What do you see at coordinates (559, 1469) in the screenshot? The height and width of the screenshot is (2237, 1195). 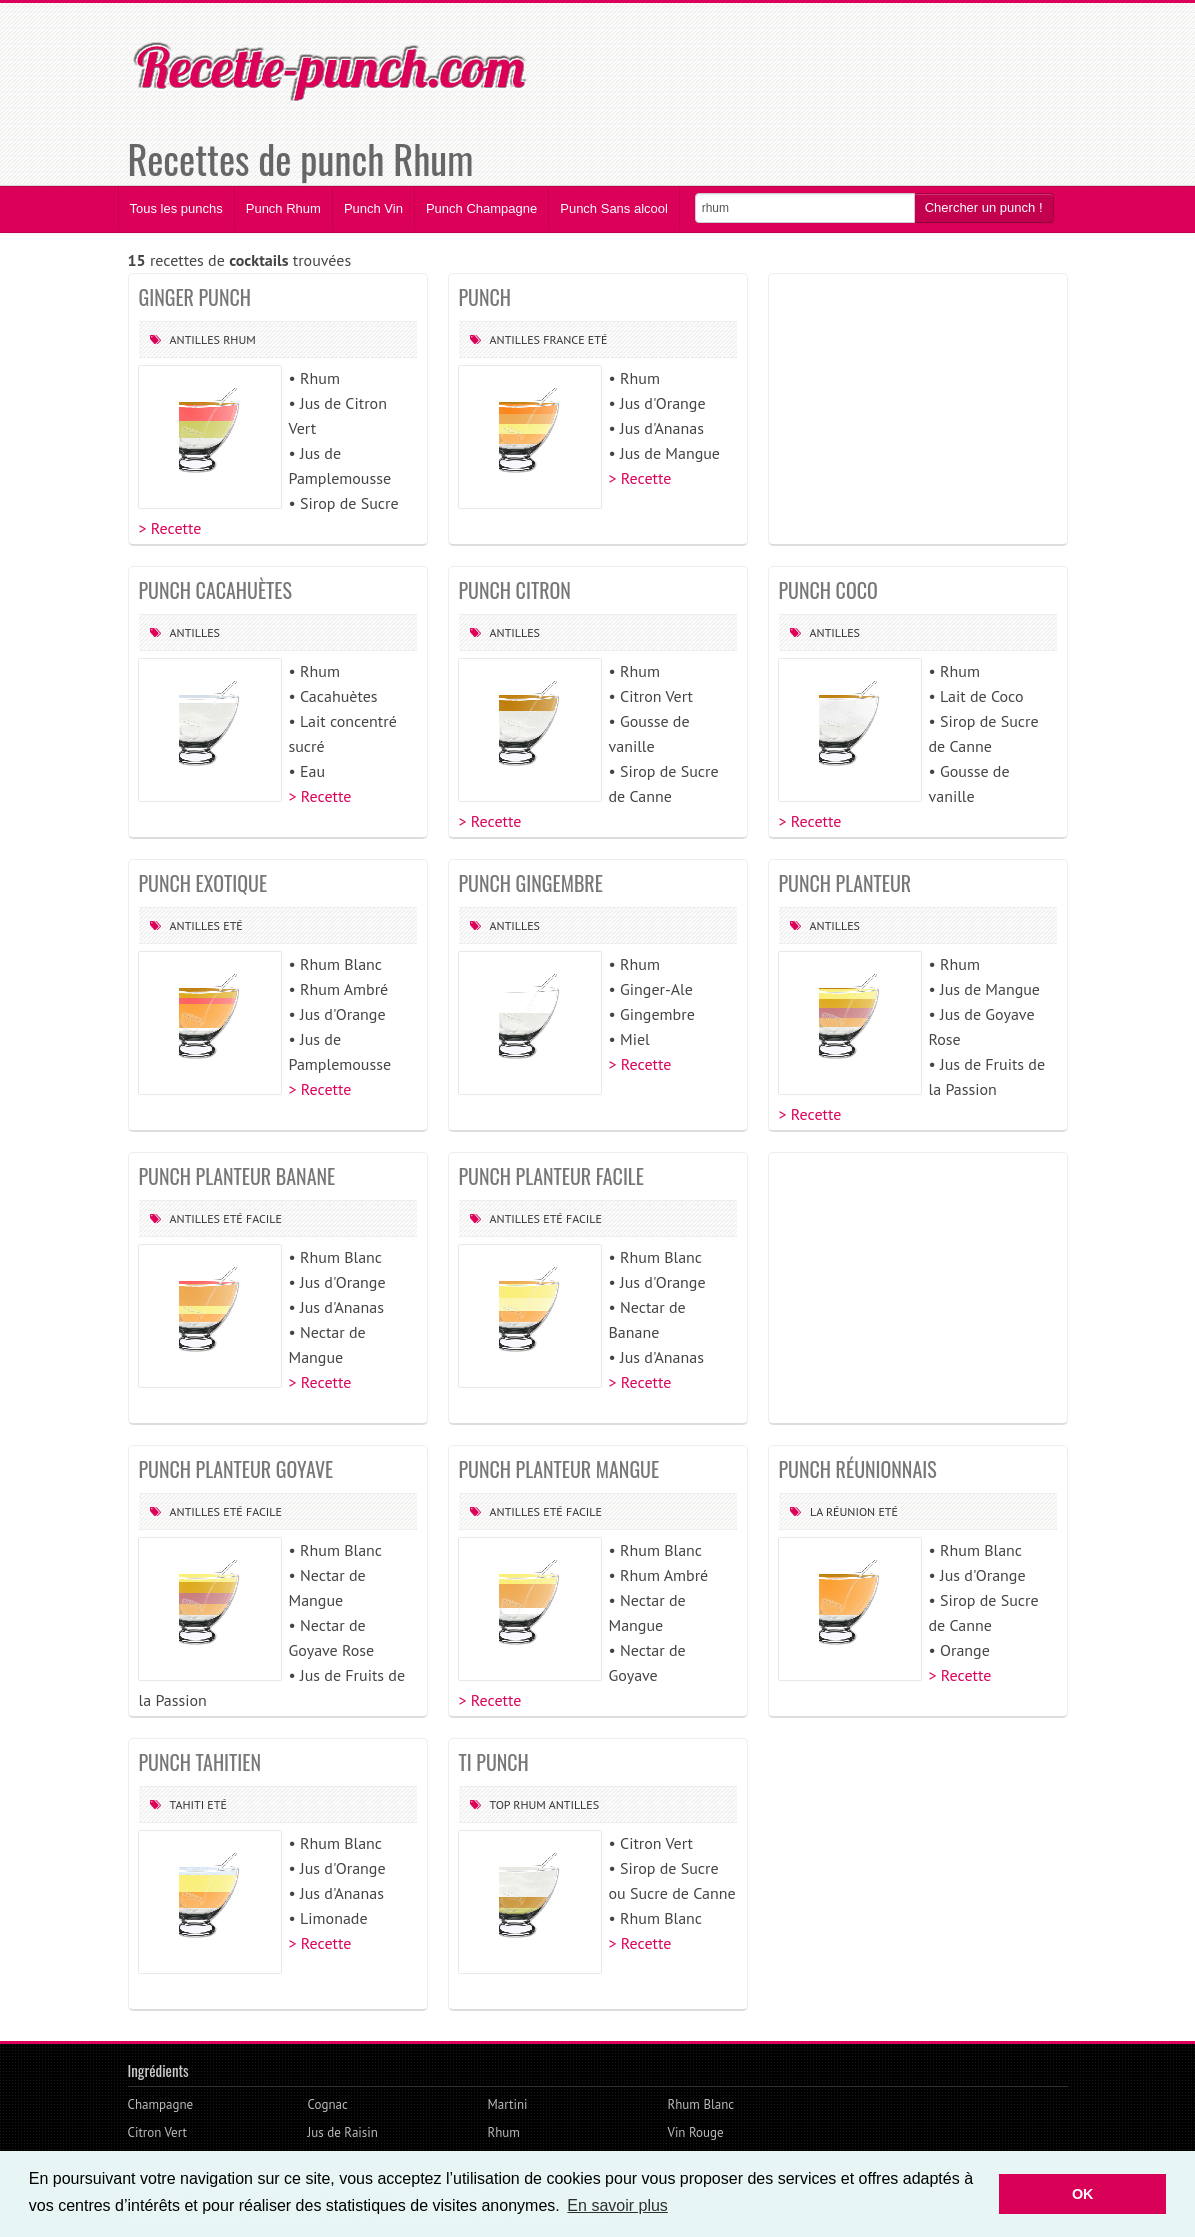 I see `PUNCH PLANTEUR MANGUE` at bounding box center [559, 1469].